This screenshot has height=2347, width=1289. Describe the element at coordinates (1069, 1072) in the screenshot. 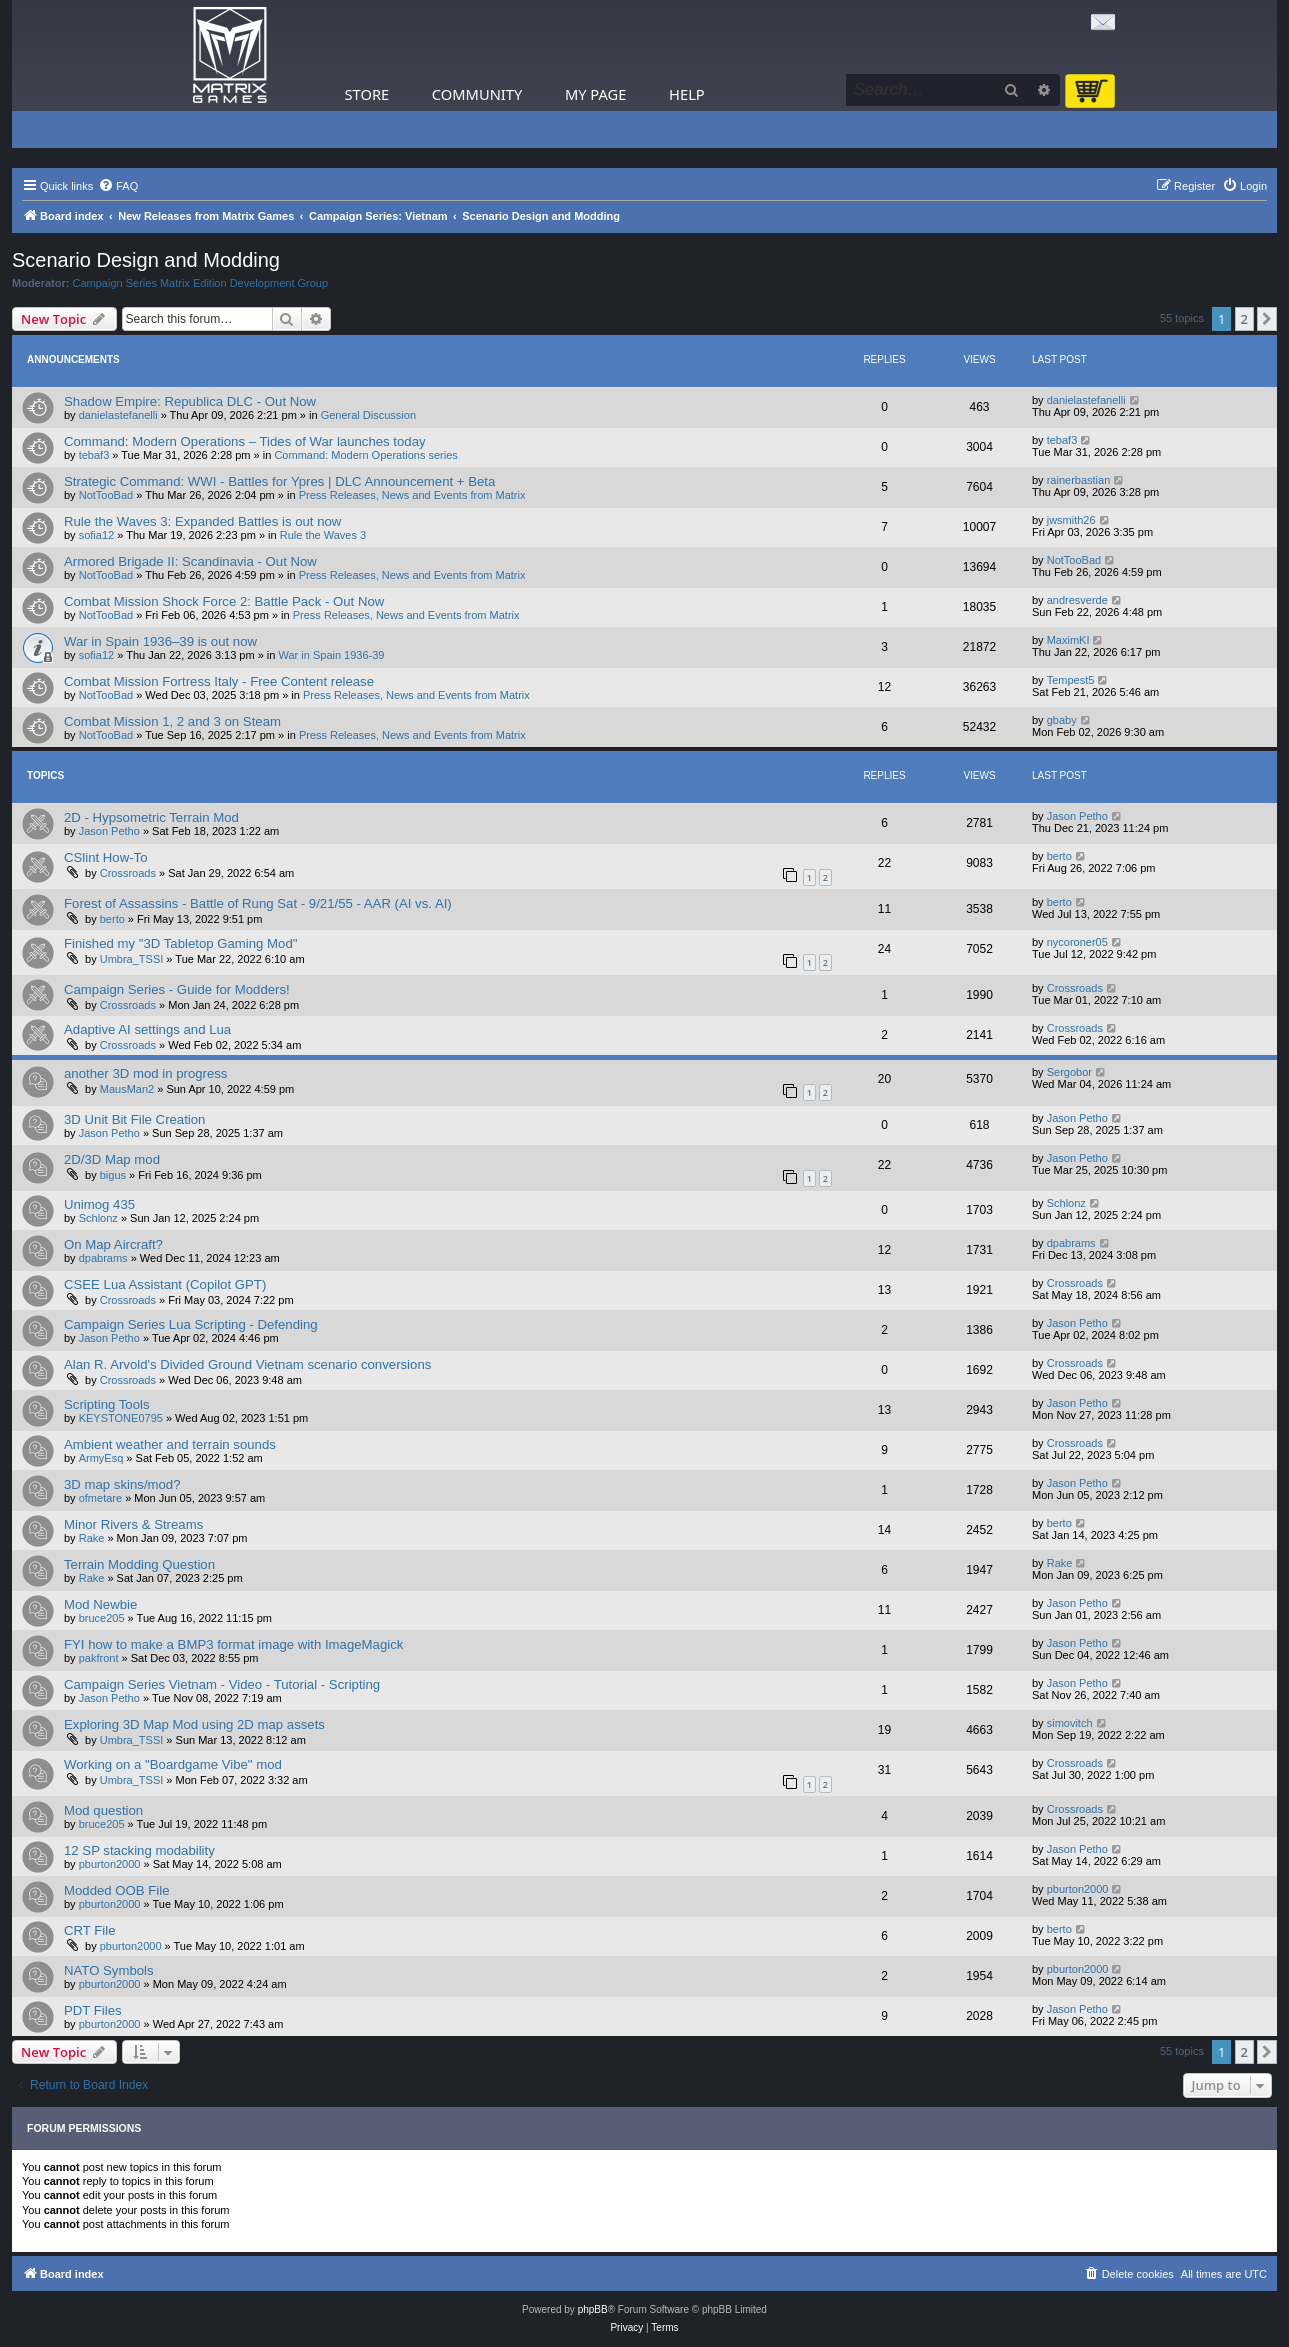

I see `Sergobor` at that location.